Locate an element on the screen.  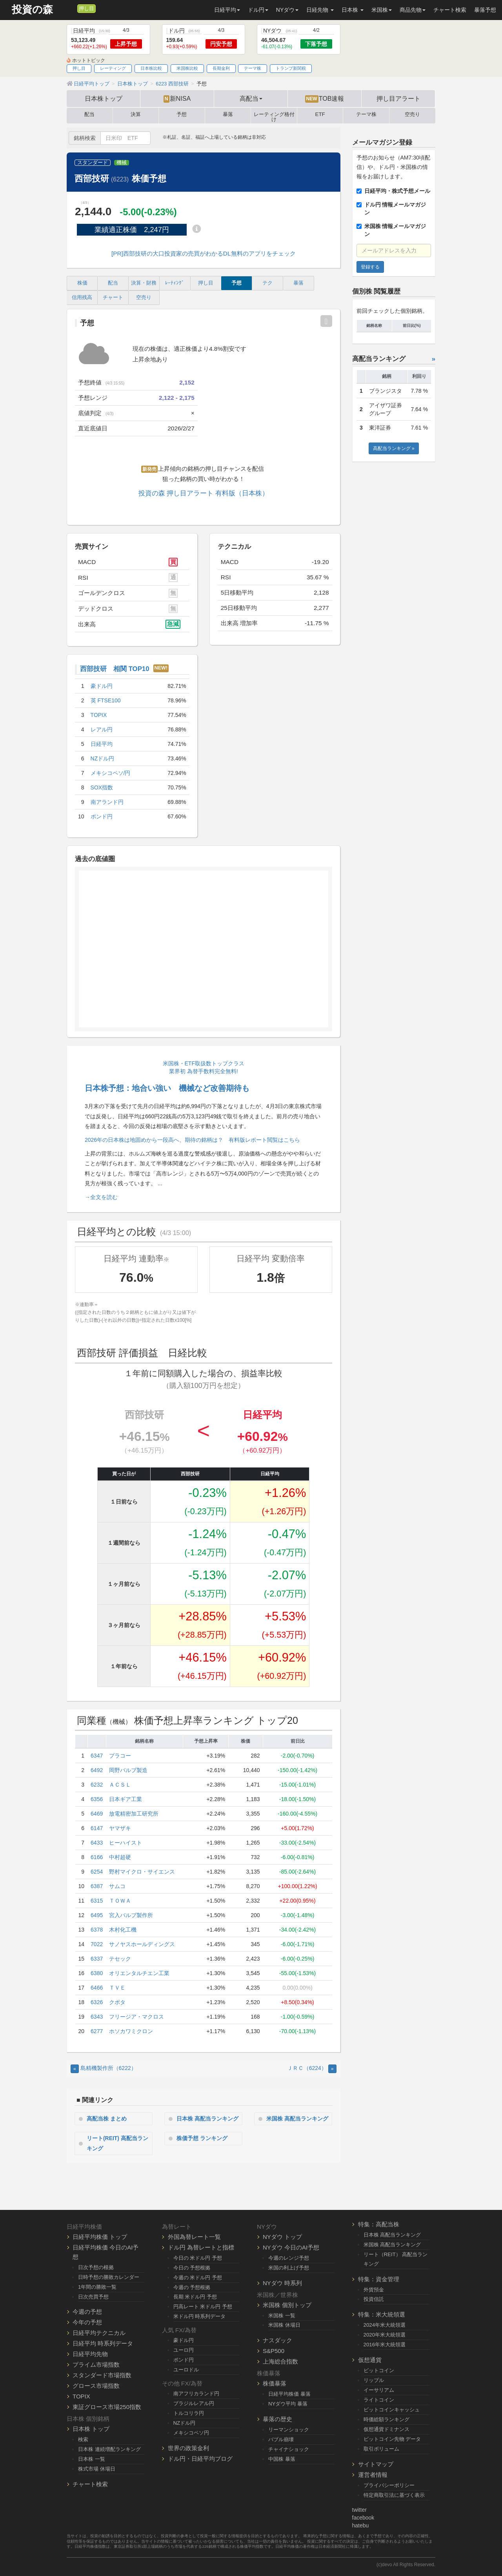
プラコー is located at coordinates (120, 1755).